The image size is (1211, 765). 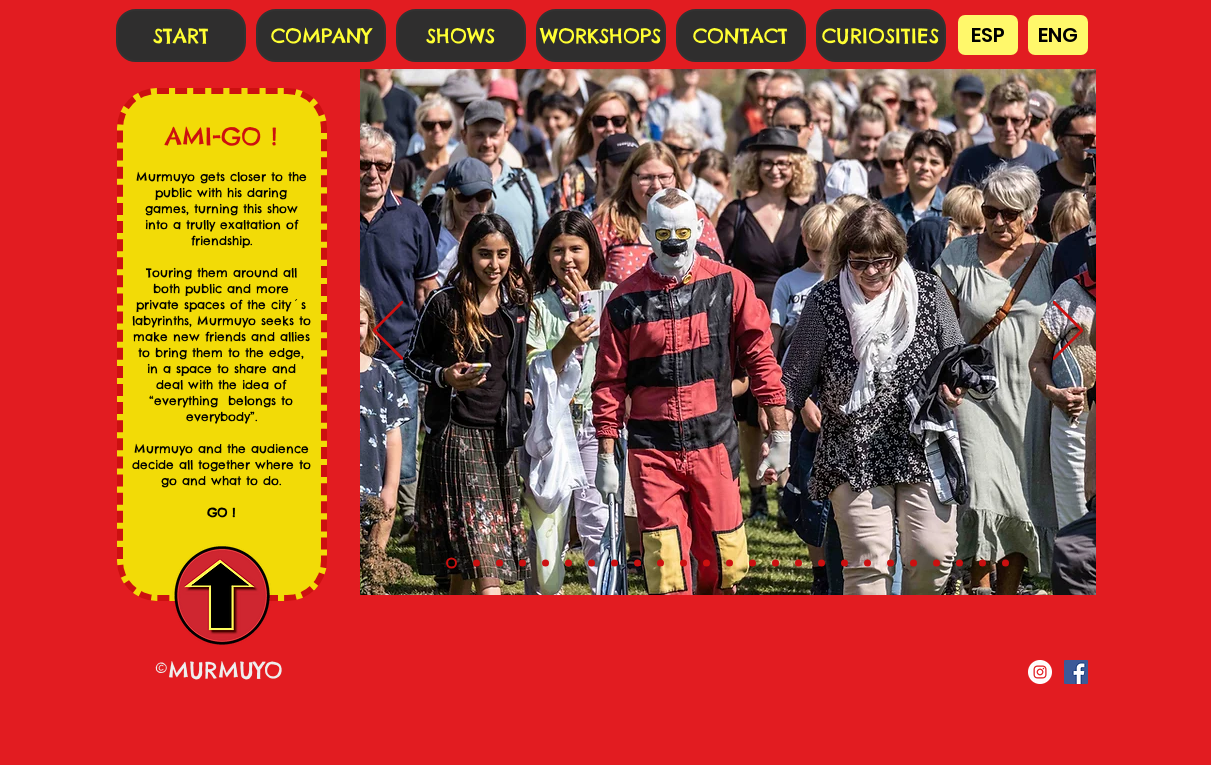 I want to click on [24], so click(x=1005, y=563).